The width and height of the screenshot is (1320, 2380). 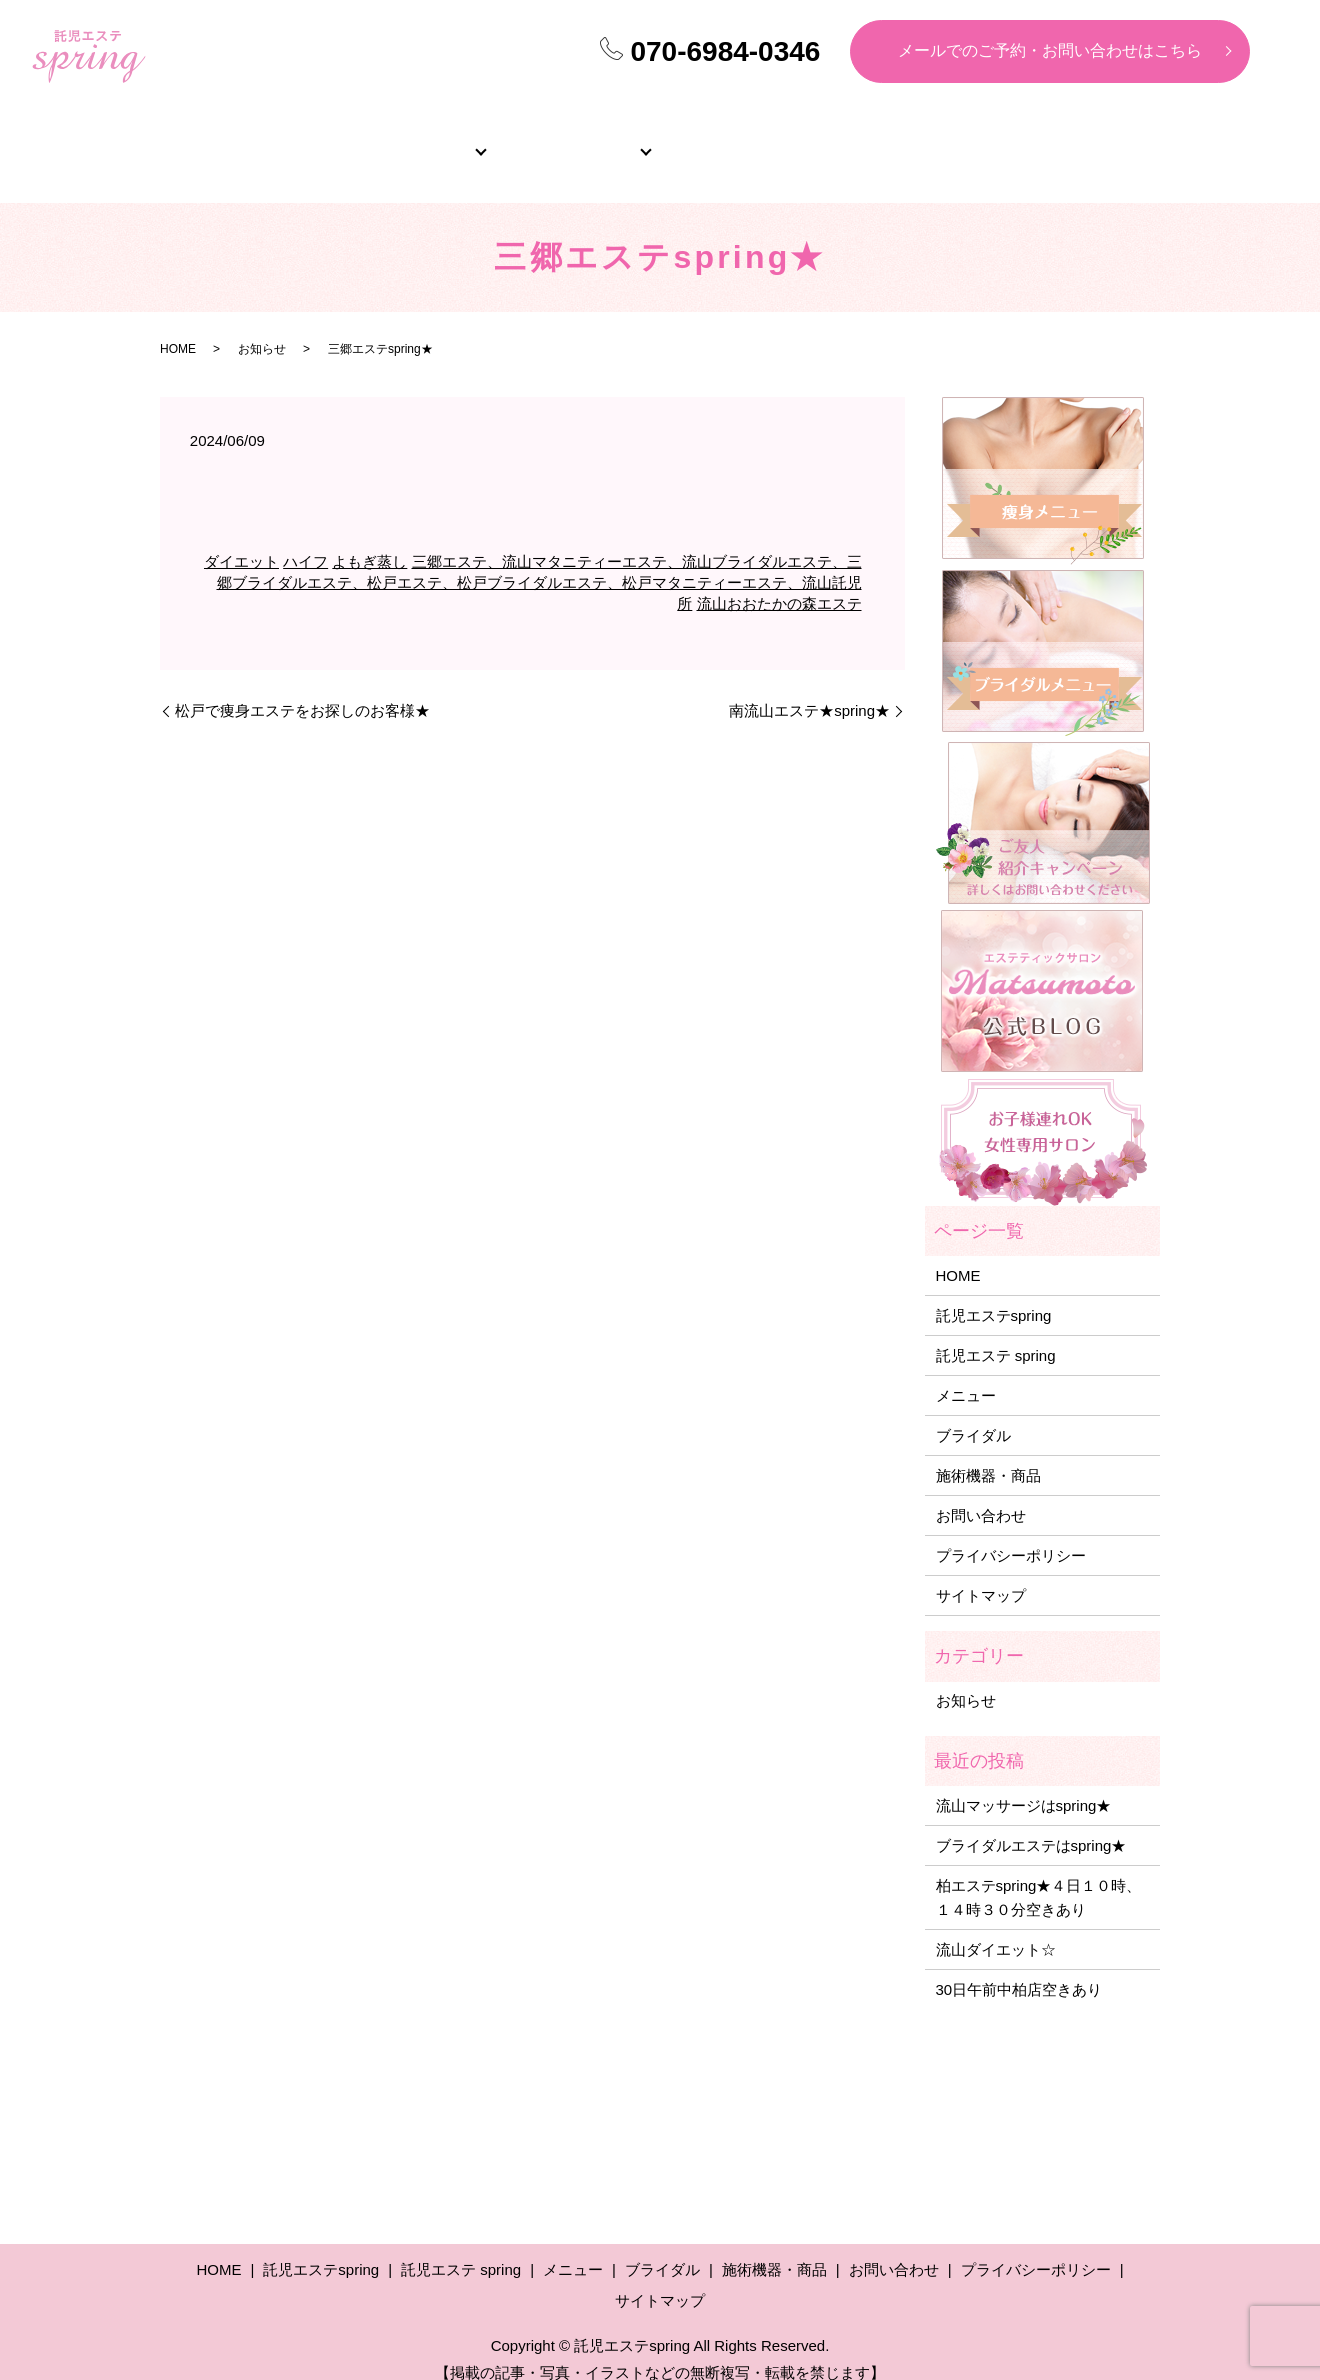 What do you see at coordinates (539, 560) in the screenshot?
I see `三郷エステ、流山マタニティーエステ、流山ブライダルエステ、三郷ブライダルエステ、松戸エステ、松戸ブライダルエステ、松戸マタニティーエステ、流山託児所` at bounding box center [539, 560].